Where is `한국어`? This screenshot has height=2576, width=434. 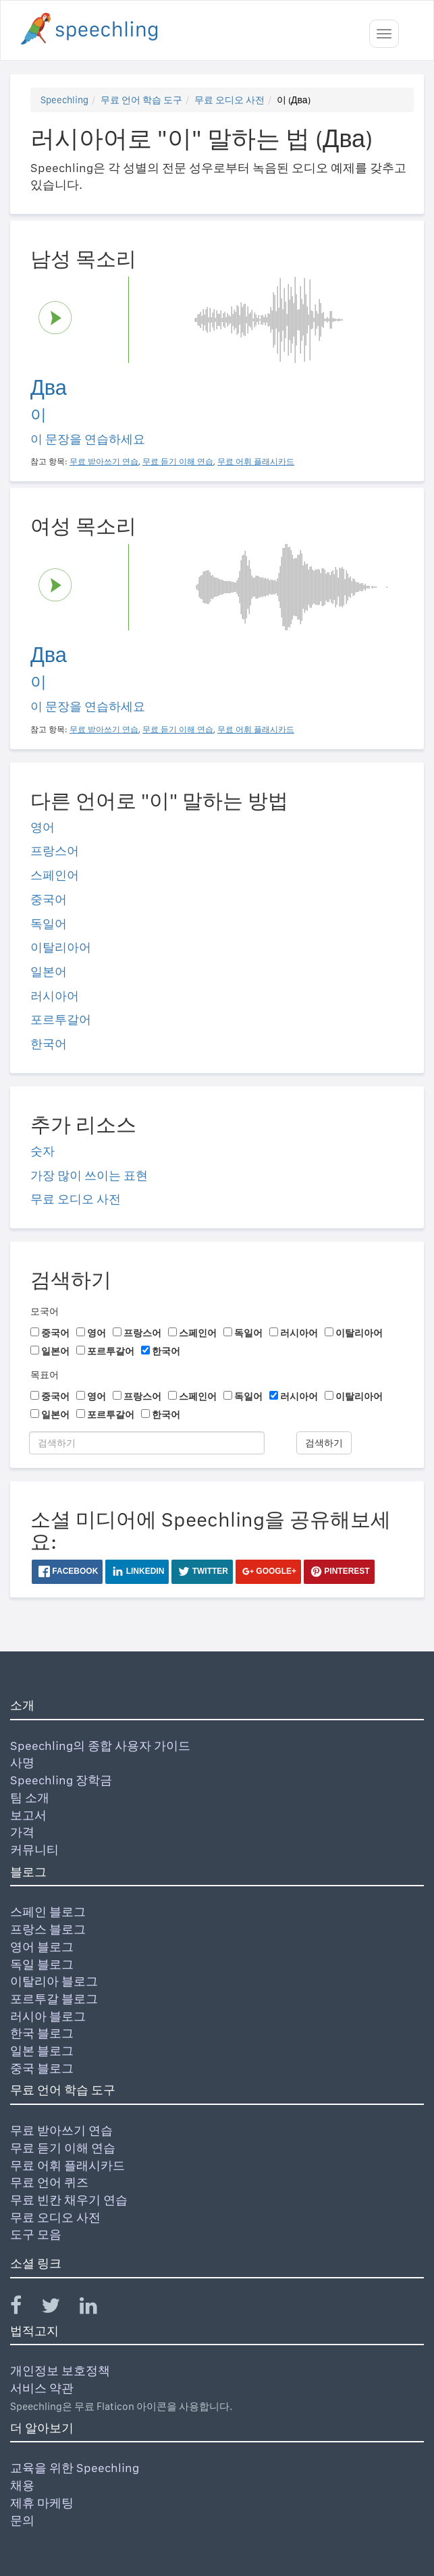 한국어 is located at coordinates (48, 1044).